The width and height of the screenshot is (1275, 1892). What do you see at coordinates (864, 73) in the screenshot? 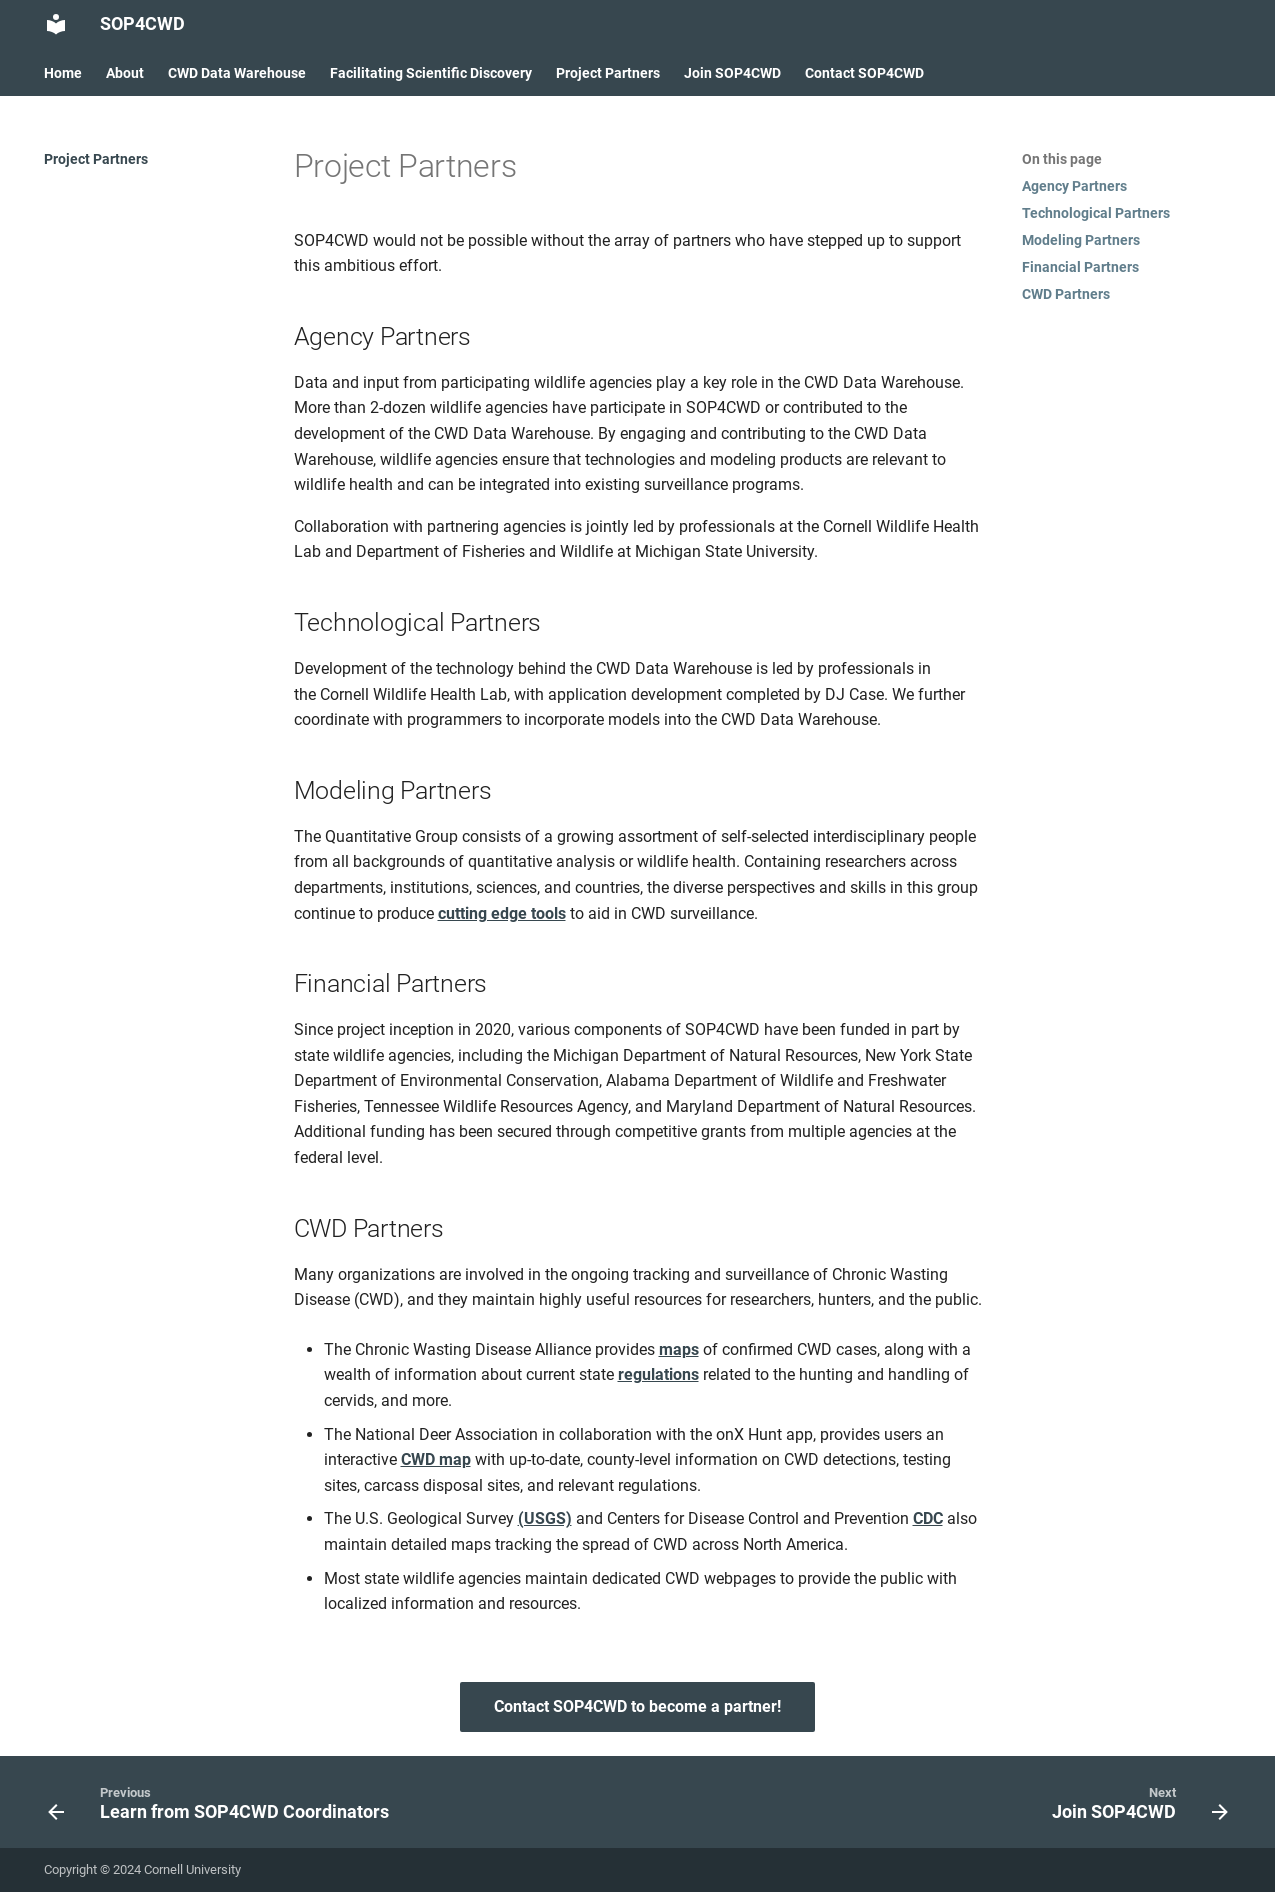
I see `Contact SOP4CWD` at bounding box center [864, 73].